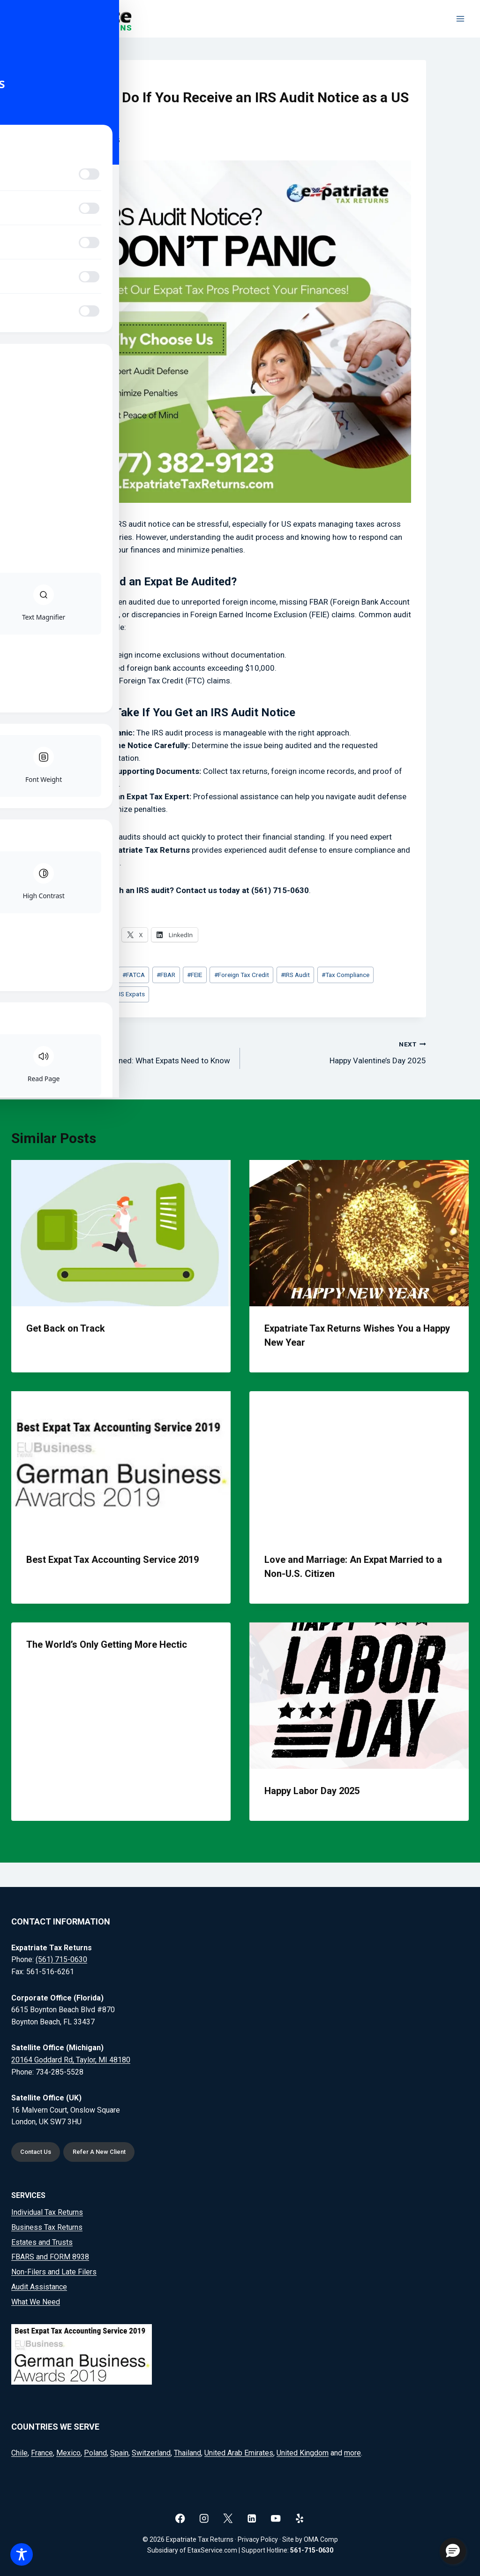  What do you see at coordinates (180, 2518) in the screenshot?
I see `[Facebook]` at bounding box center [180, 2518].